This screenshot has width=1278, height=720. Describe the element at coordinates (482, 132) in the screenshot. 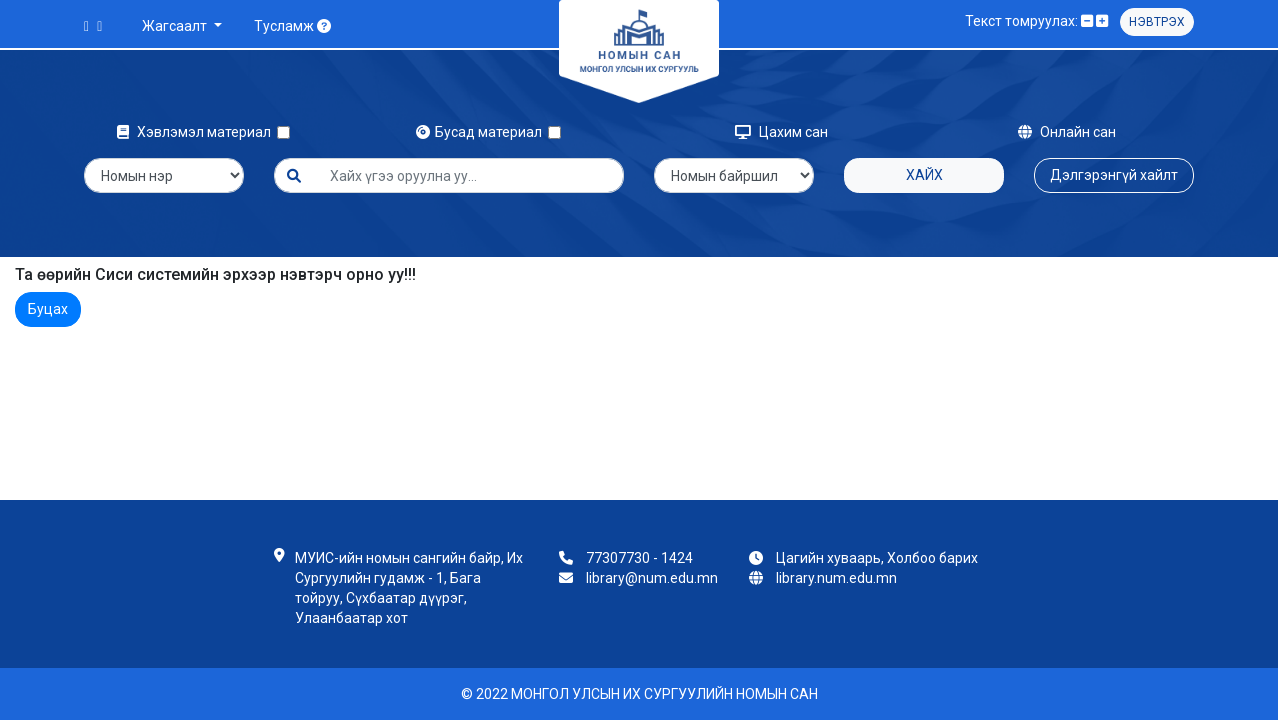

I see `Бусад материал` at that location.